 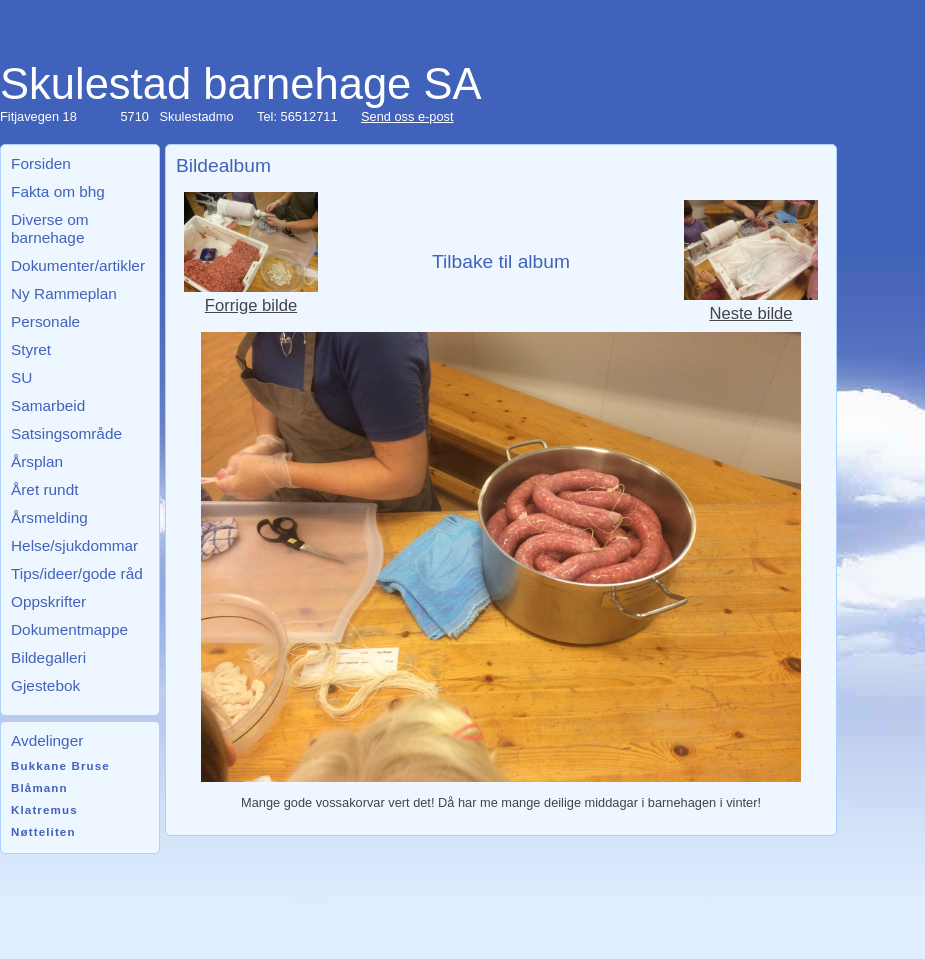 I want to click on Helse/sjukdommar, so click(x=74, y=545).